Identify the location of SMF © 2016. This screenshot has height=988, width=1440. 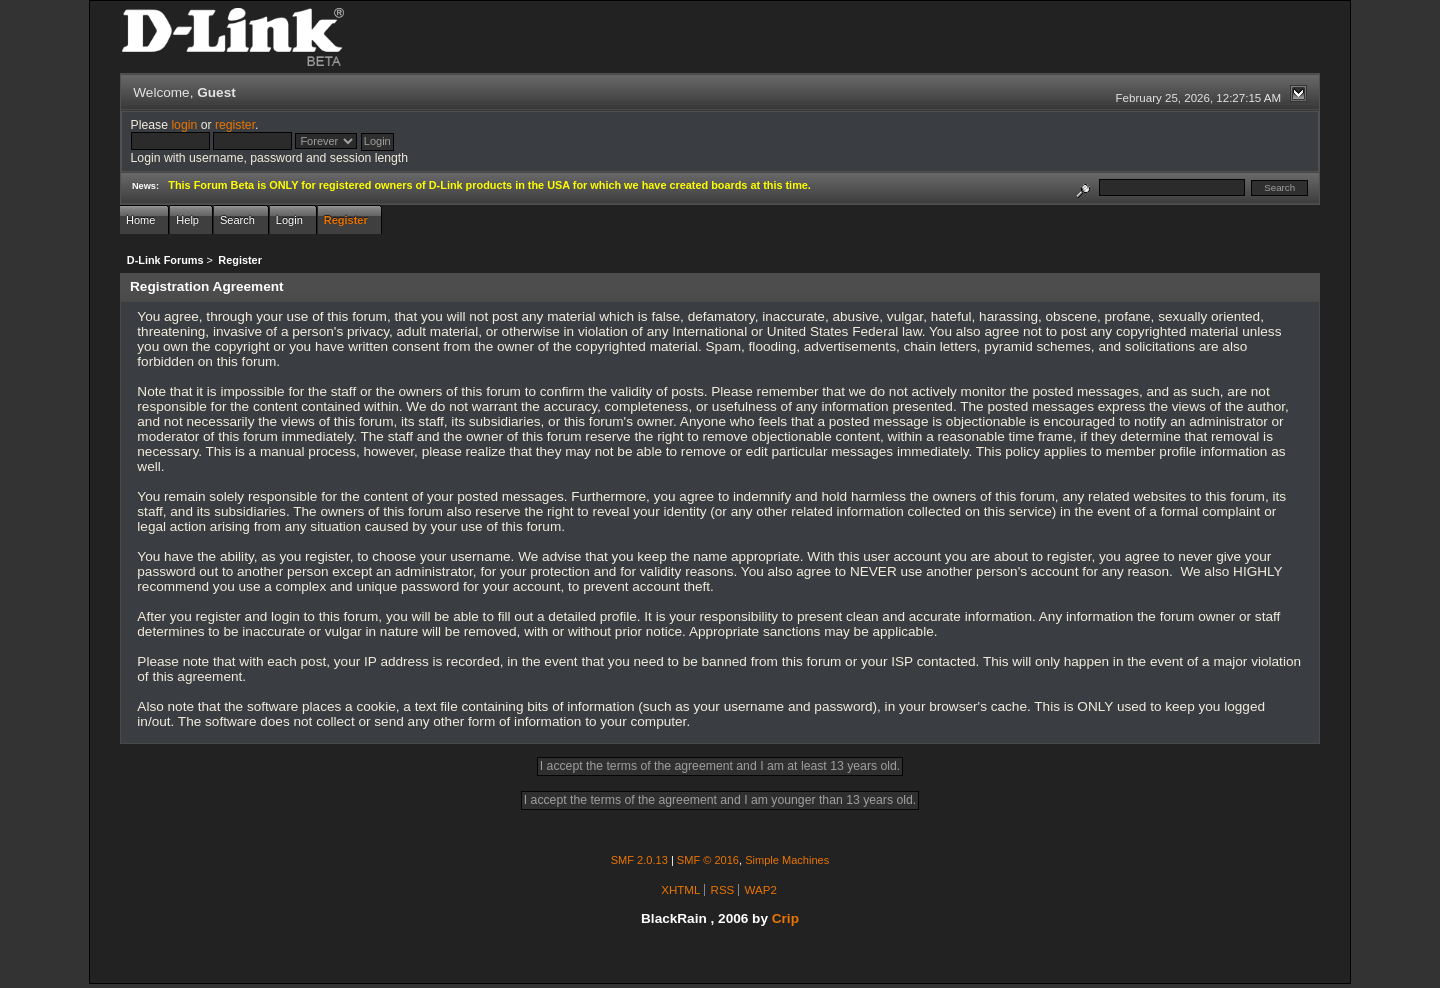
(708, 860).